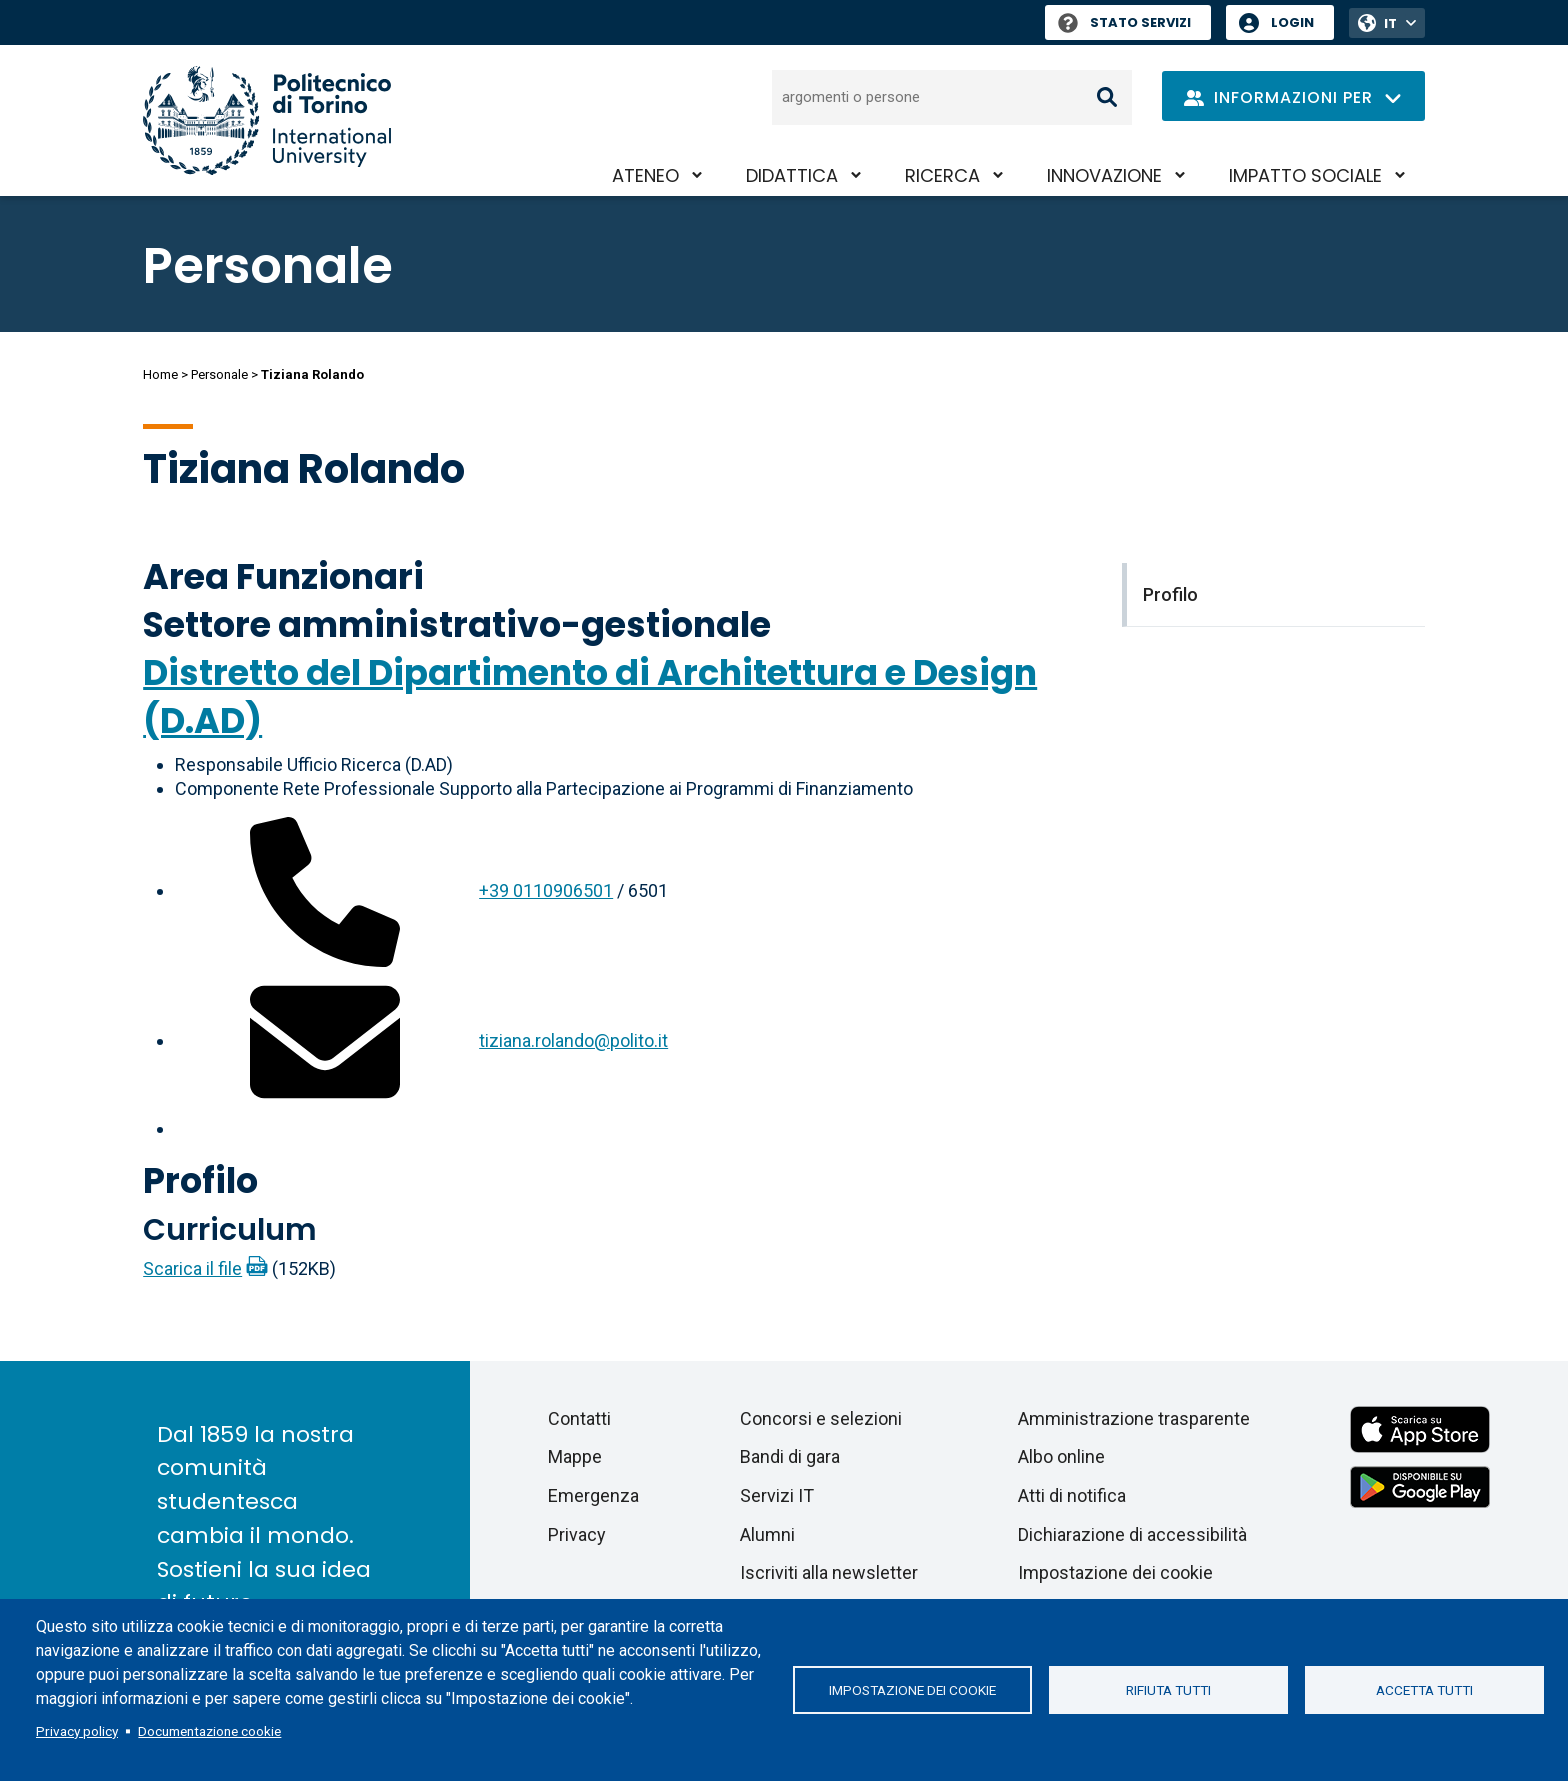 The height and width of the screenshot is (1781, 1568). What do you see at coordinates (593, 1495) in the screenshot?
I see `Emergenza` at bounding box center [593, 1495].